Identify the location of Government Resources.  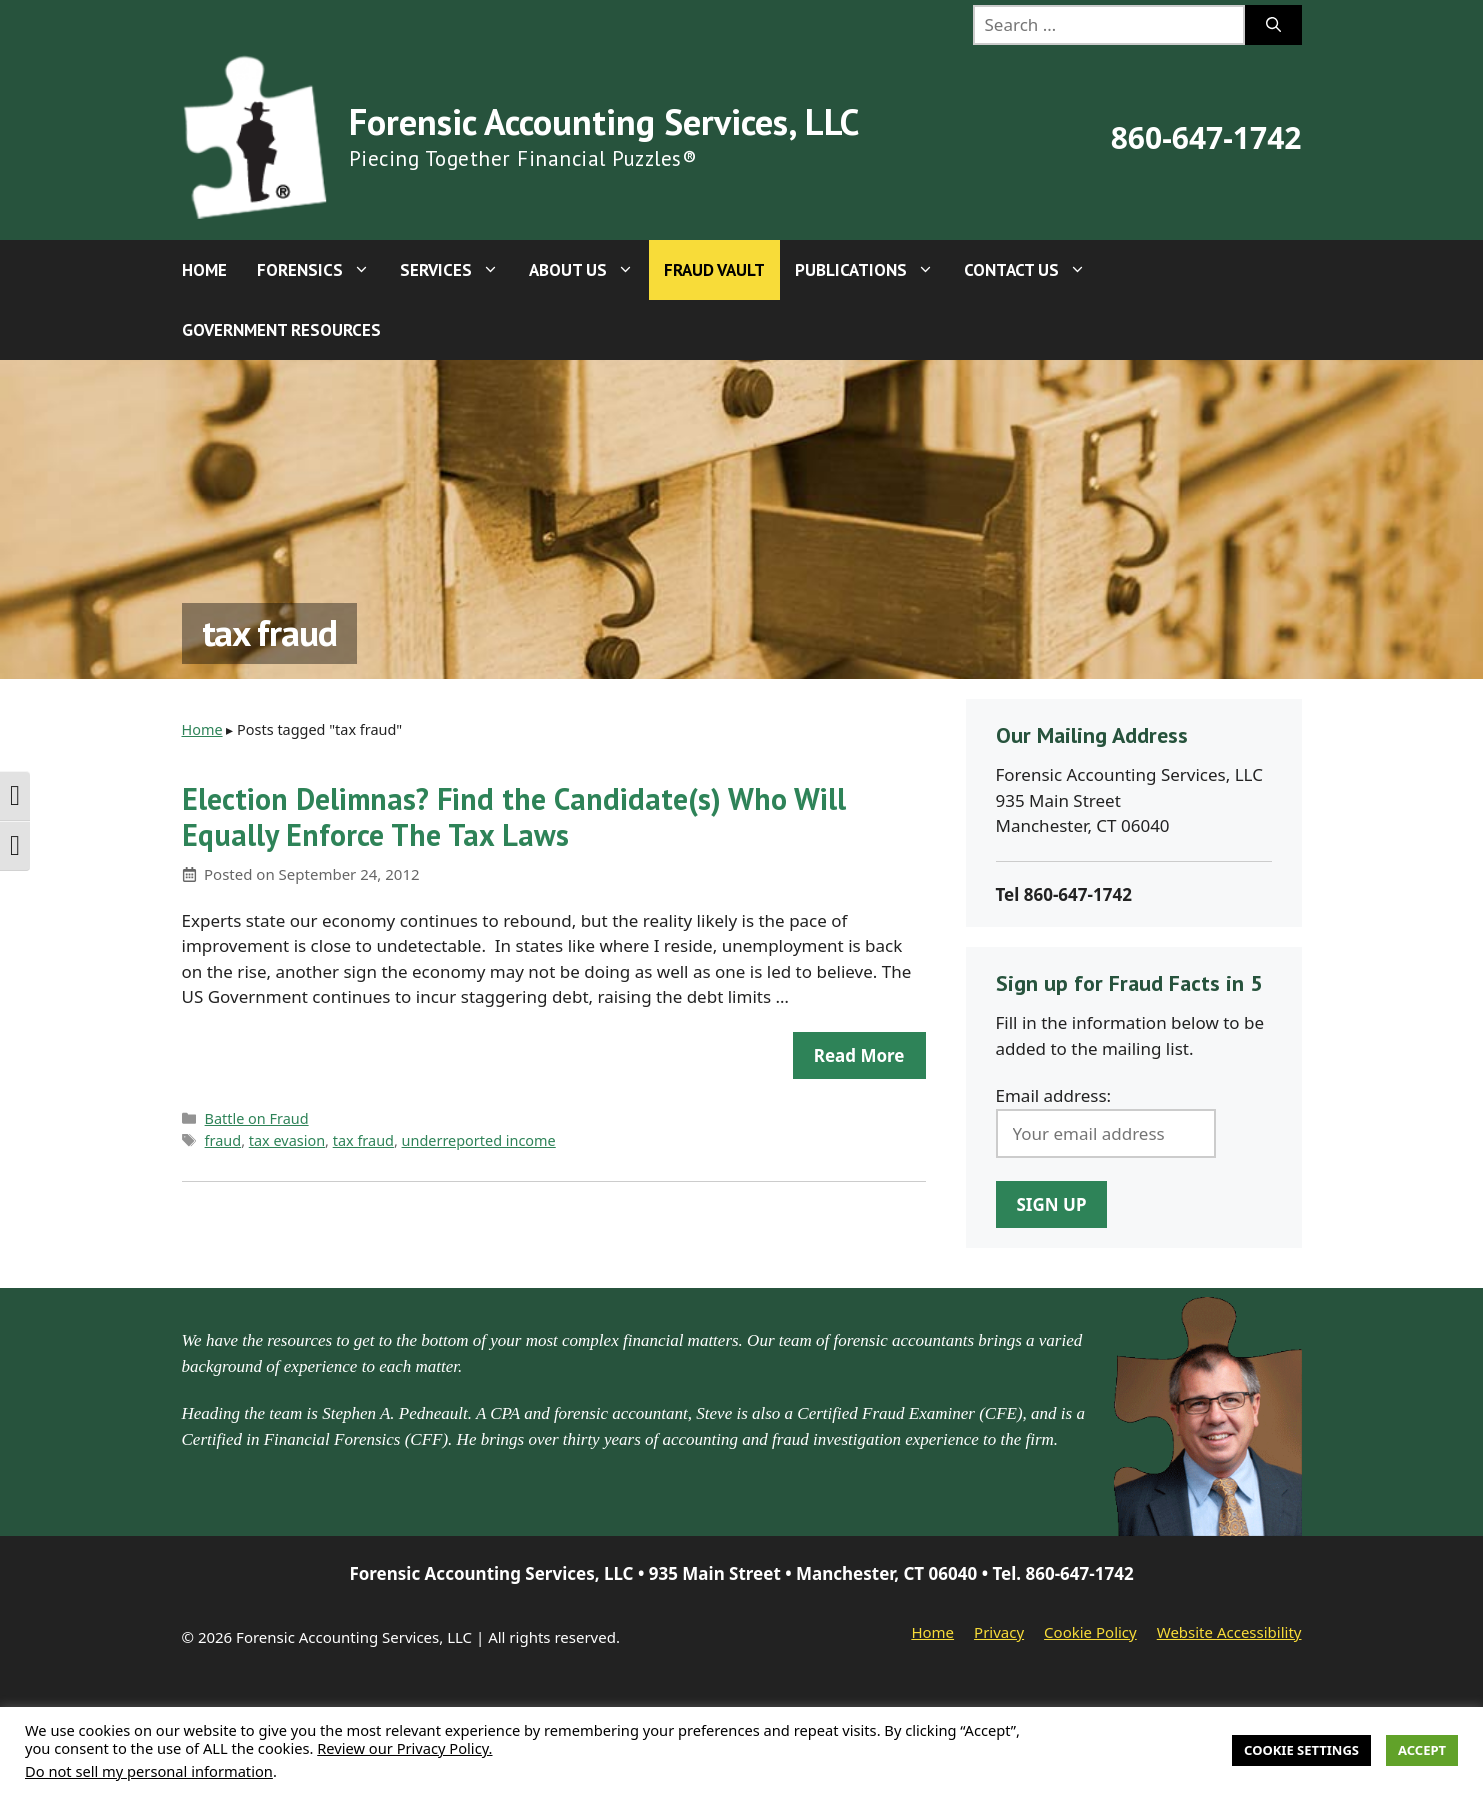
(281, 330).